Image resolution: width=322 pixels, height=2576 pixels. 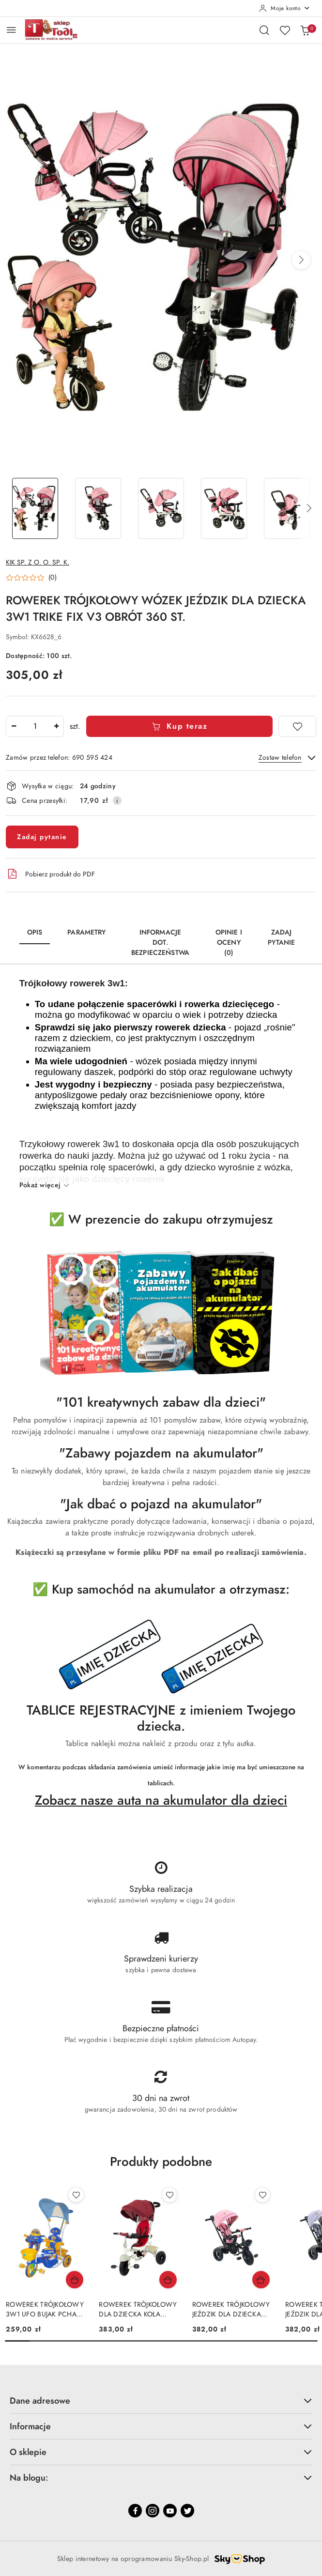 What do you see at coordinates (11, 29) in the screenshot?
I see `[Otwórz menu główne]` at bounding box center [11, 29].